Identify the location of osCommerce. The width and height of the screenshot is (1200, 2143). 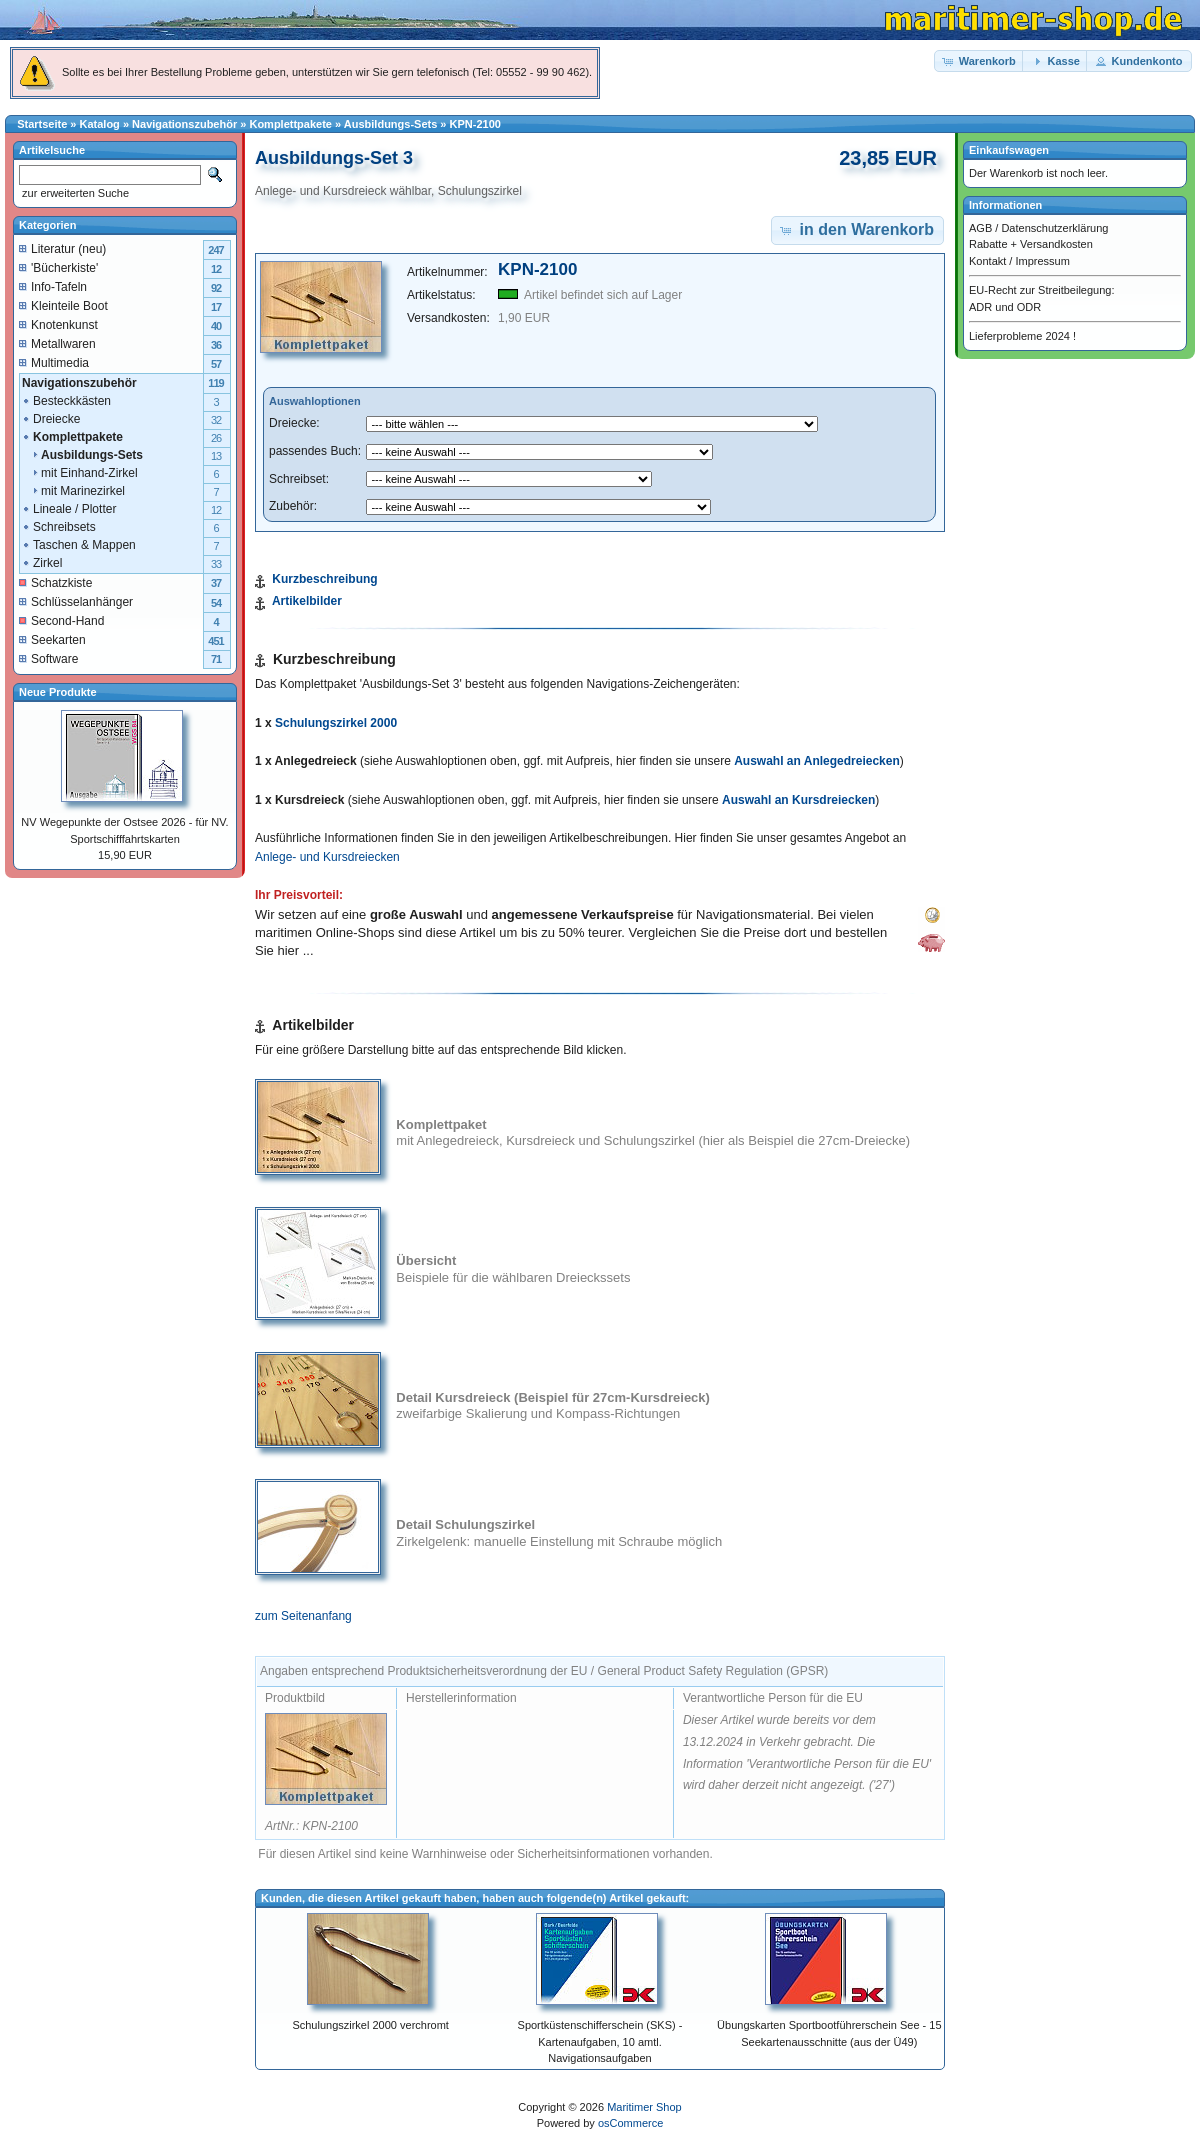
(630, 2123).